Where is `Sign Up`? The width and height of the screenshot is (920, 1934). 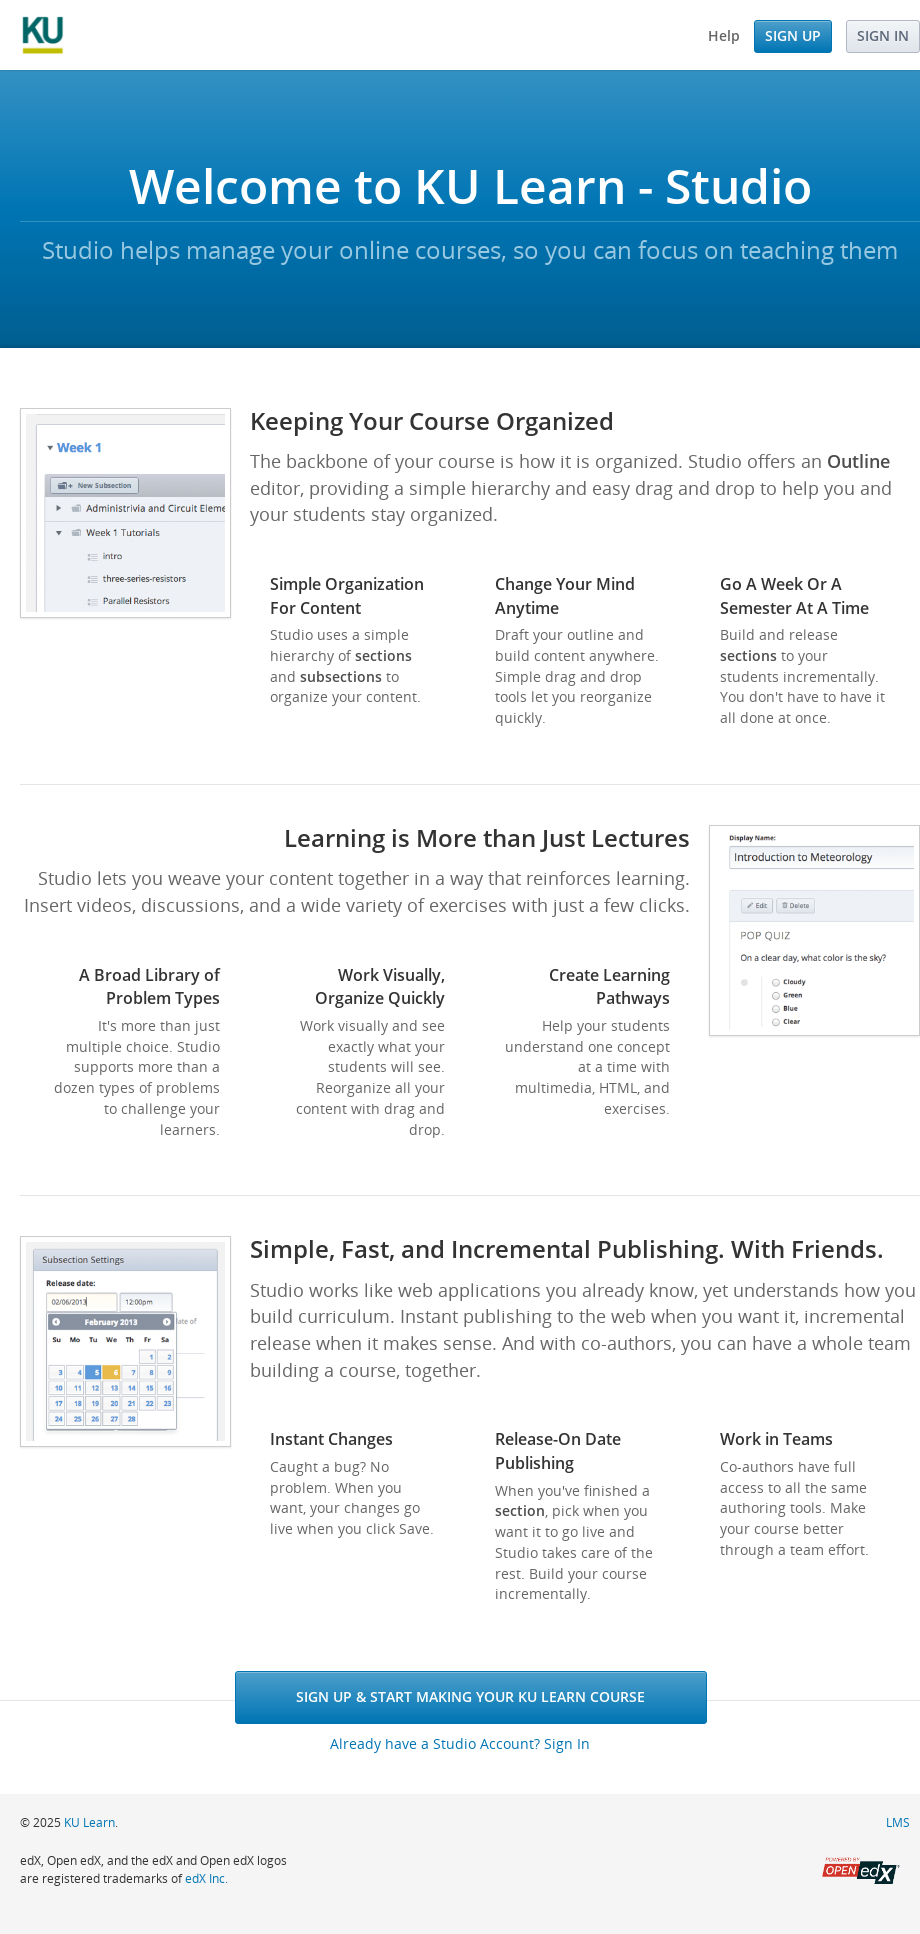 Sign Up is located at coordinates (793, 35).